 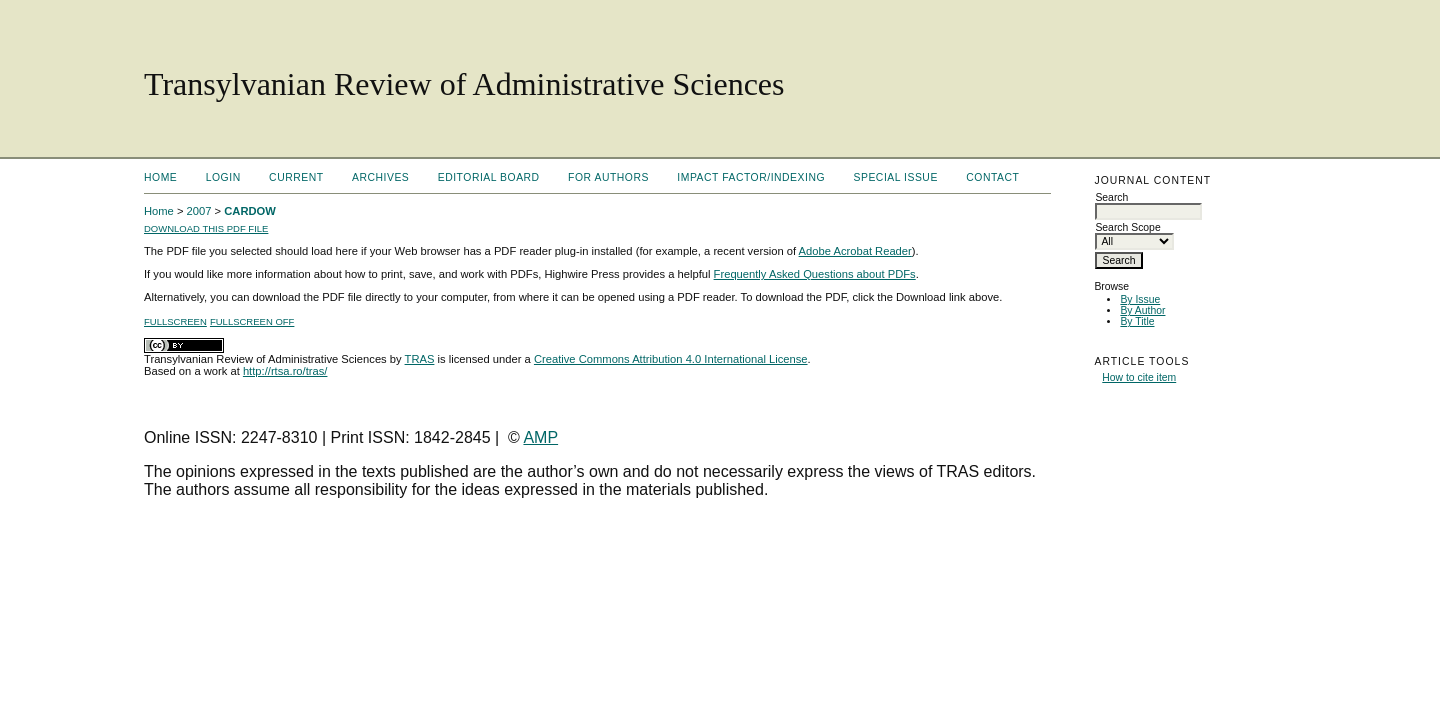 I want to click on Impact factor/indexing, so click(x=751, y=177).